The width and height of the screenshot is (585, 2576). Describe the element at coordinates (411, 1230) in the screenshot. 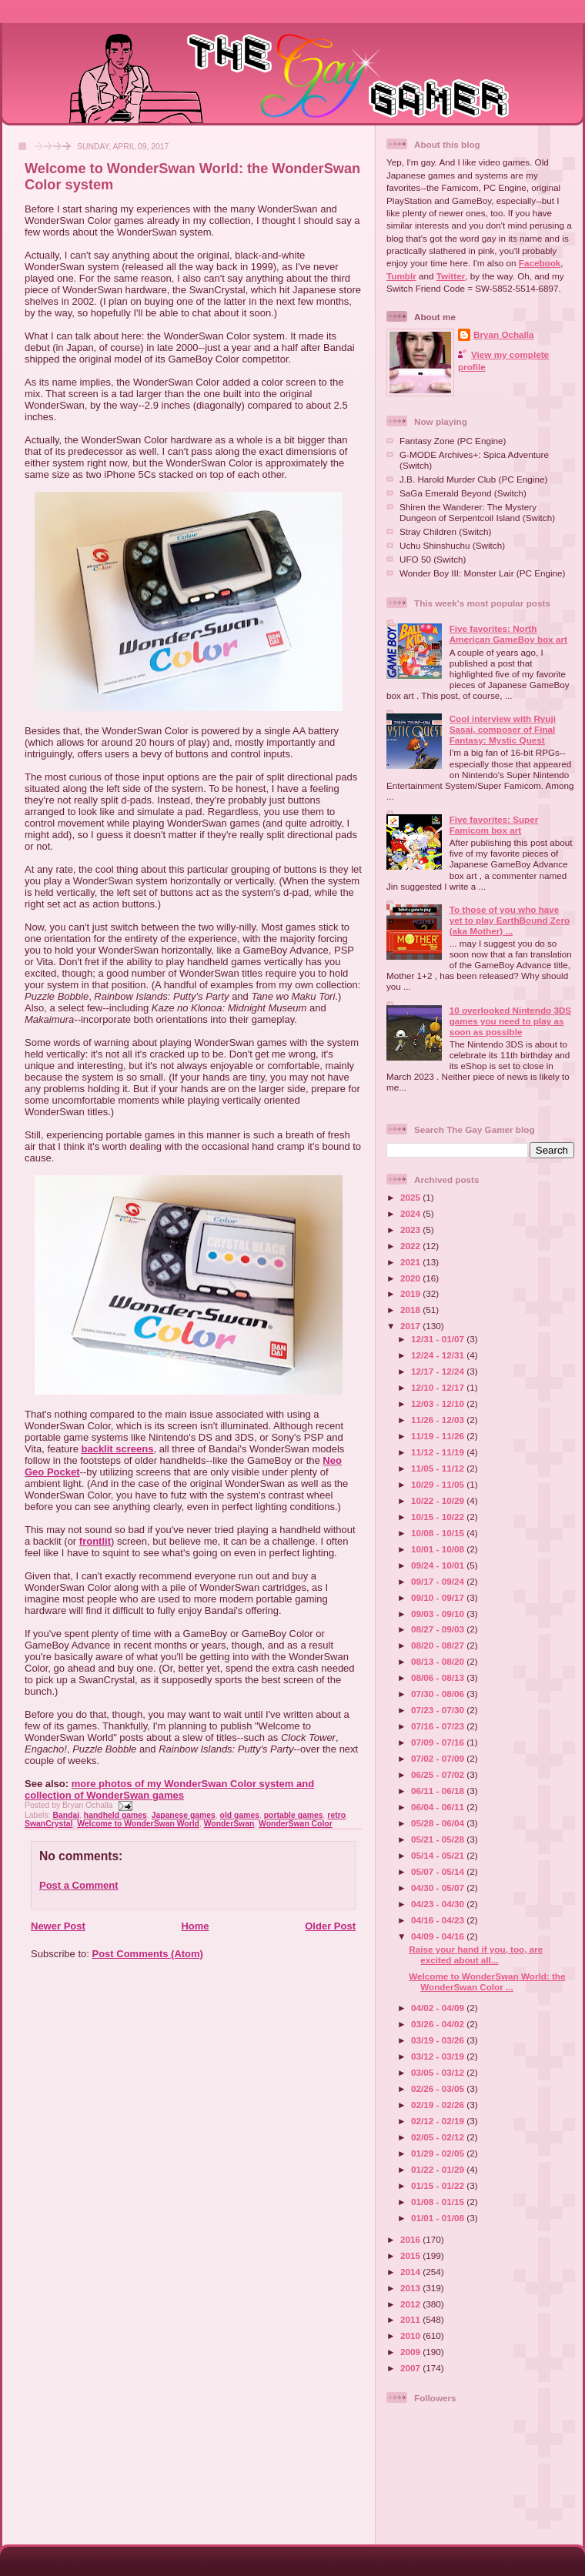

I see `2023` at that location.